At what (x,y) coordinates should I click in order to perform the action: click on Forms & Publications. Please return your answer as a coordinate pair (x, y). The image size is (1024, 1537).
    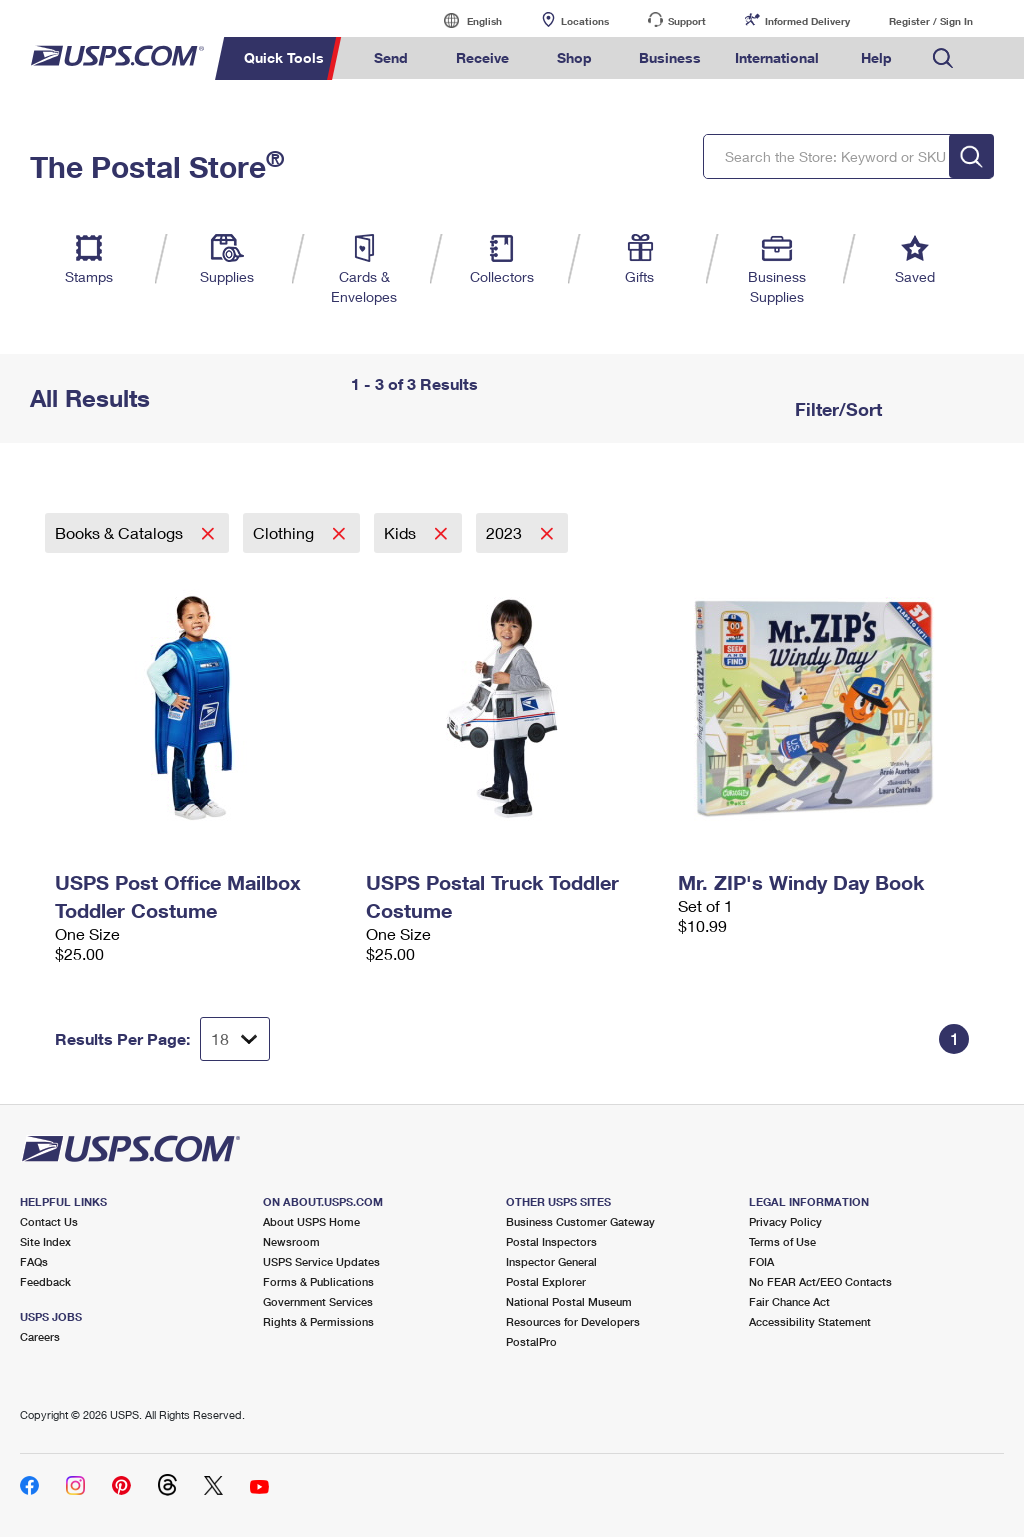
    Looking at the image, I should click on (318, 1281).